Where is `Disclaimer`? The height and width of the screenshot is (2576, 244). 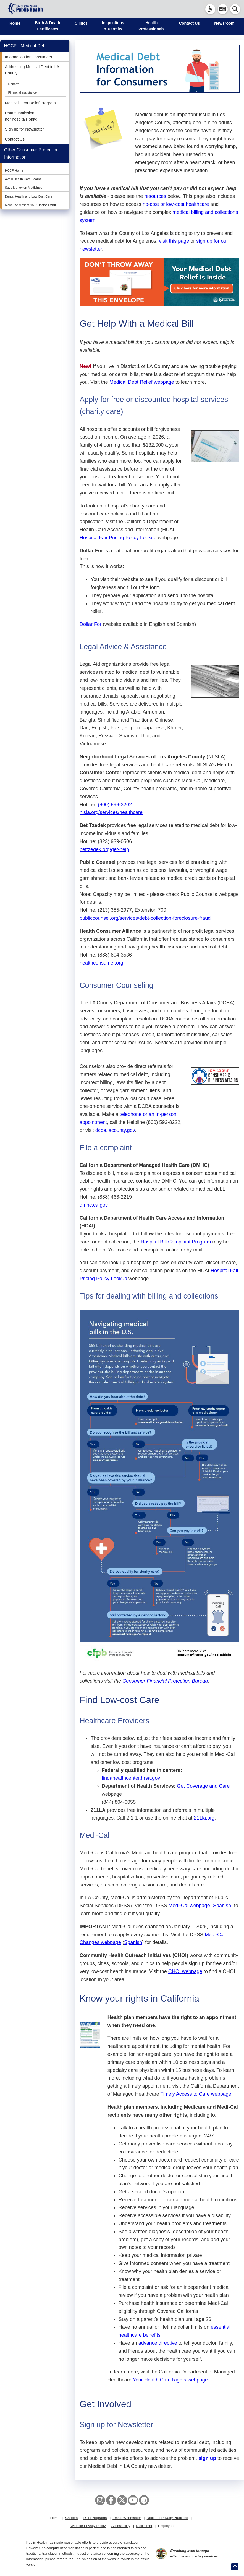 Disclaimer is located at coordinates (144, 2526).